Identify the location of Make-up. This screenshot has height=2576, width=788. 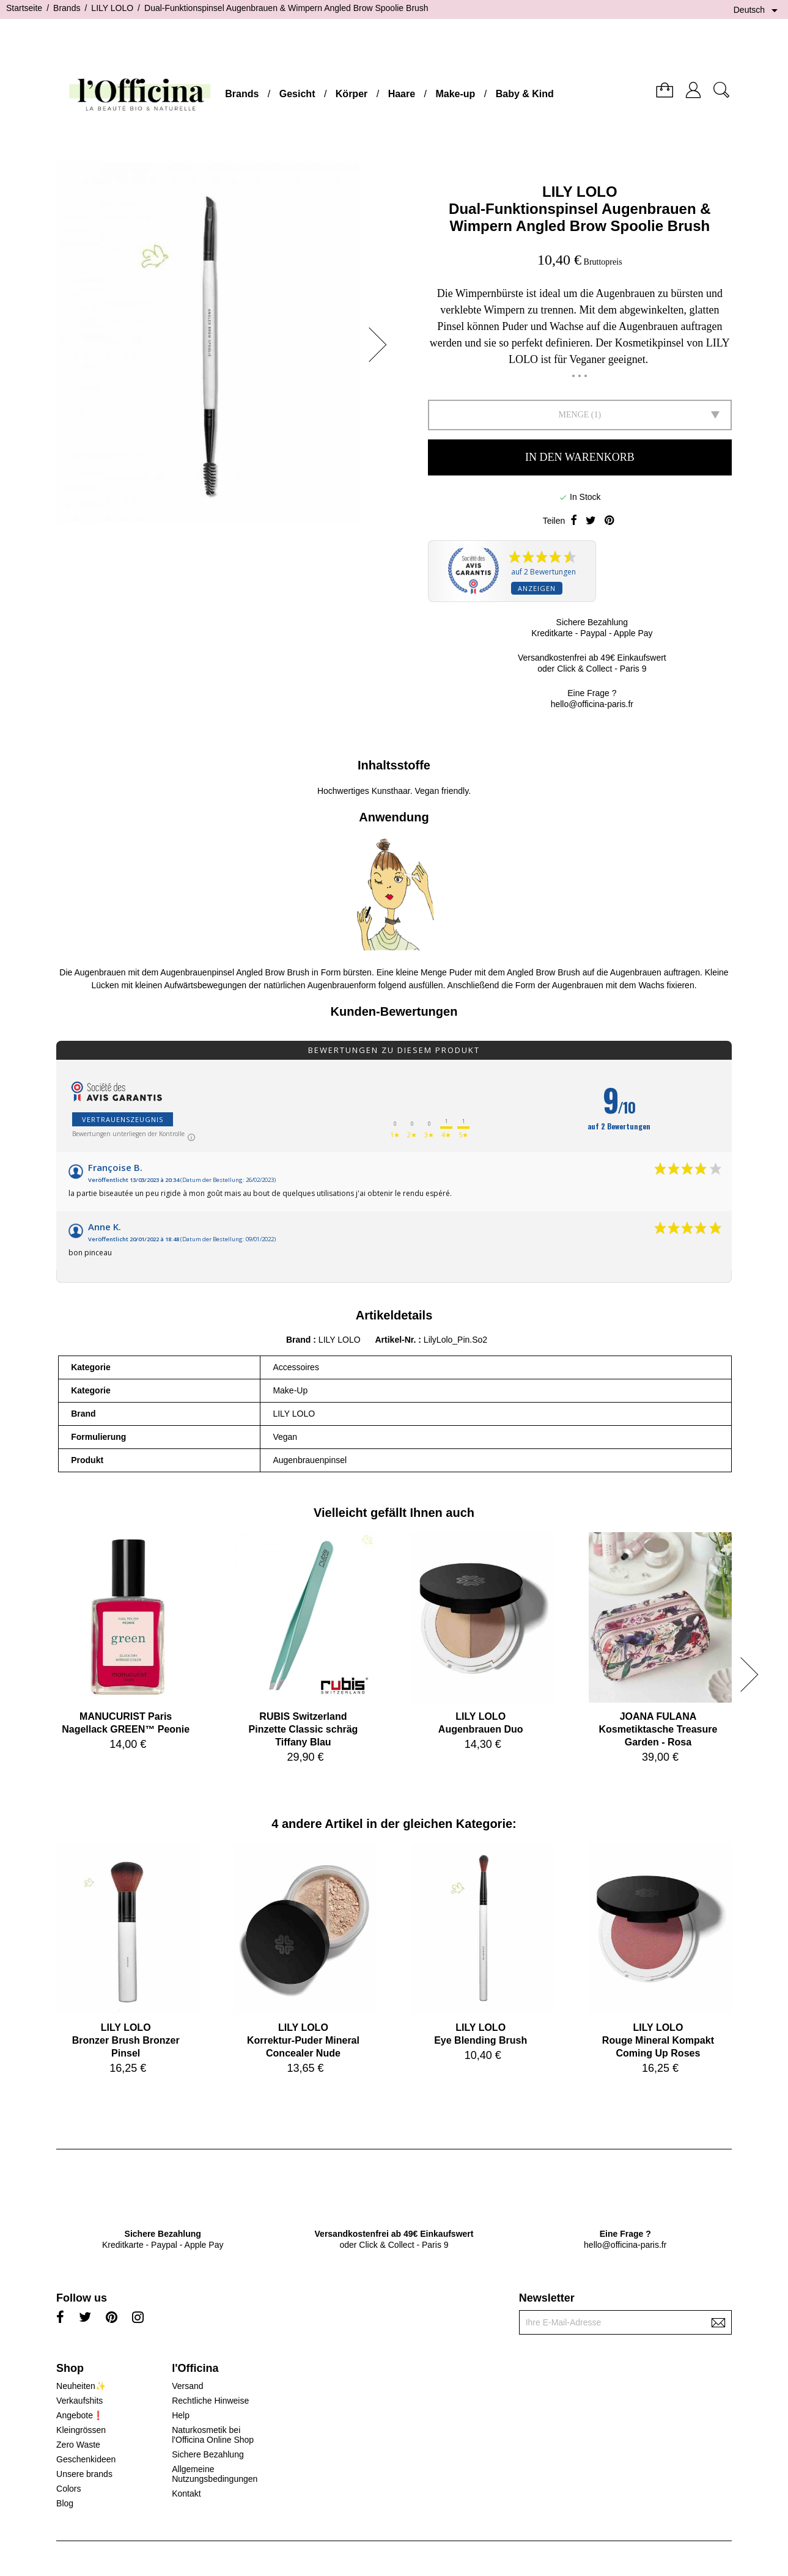
(455, 94).